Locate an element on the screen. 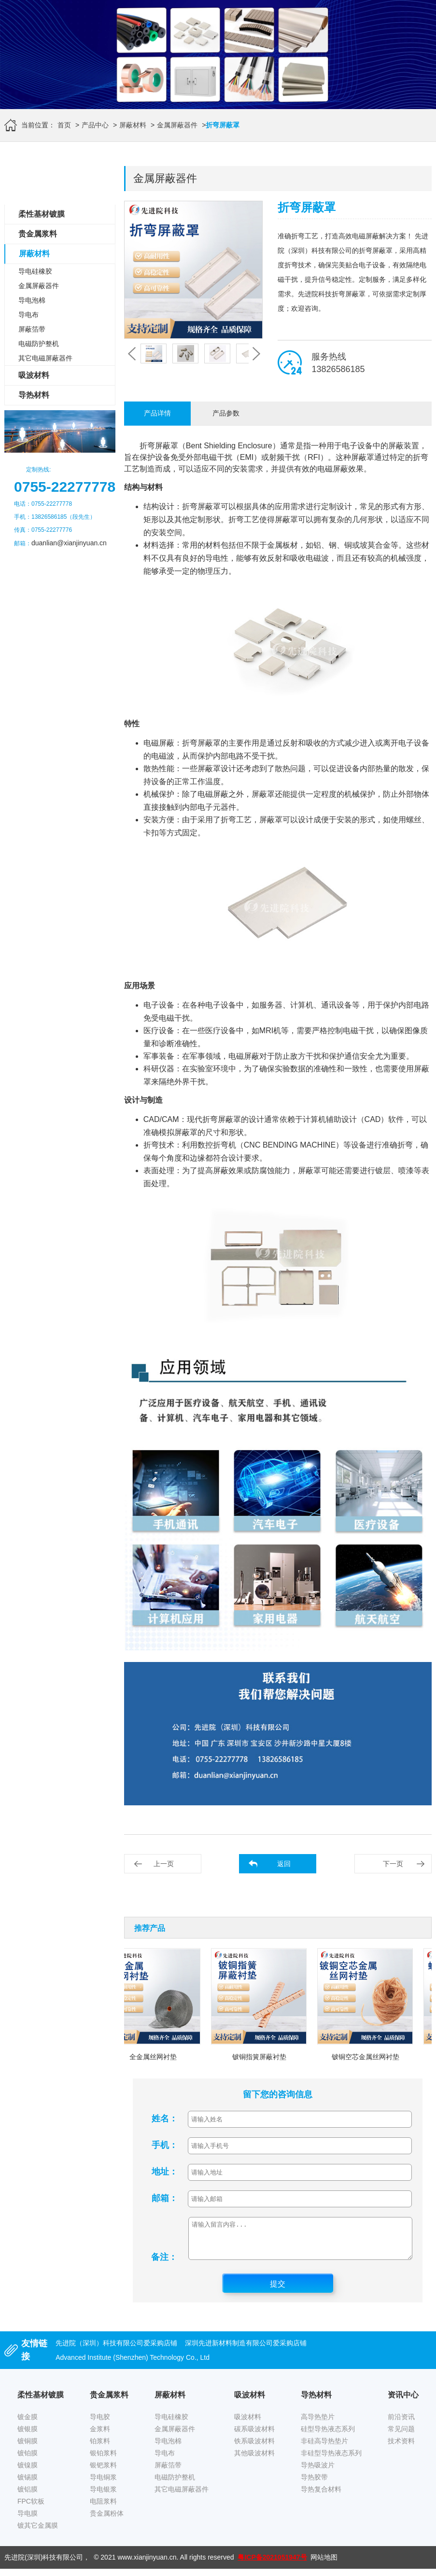  手机： is located at coordinates (165, 2145).